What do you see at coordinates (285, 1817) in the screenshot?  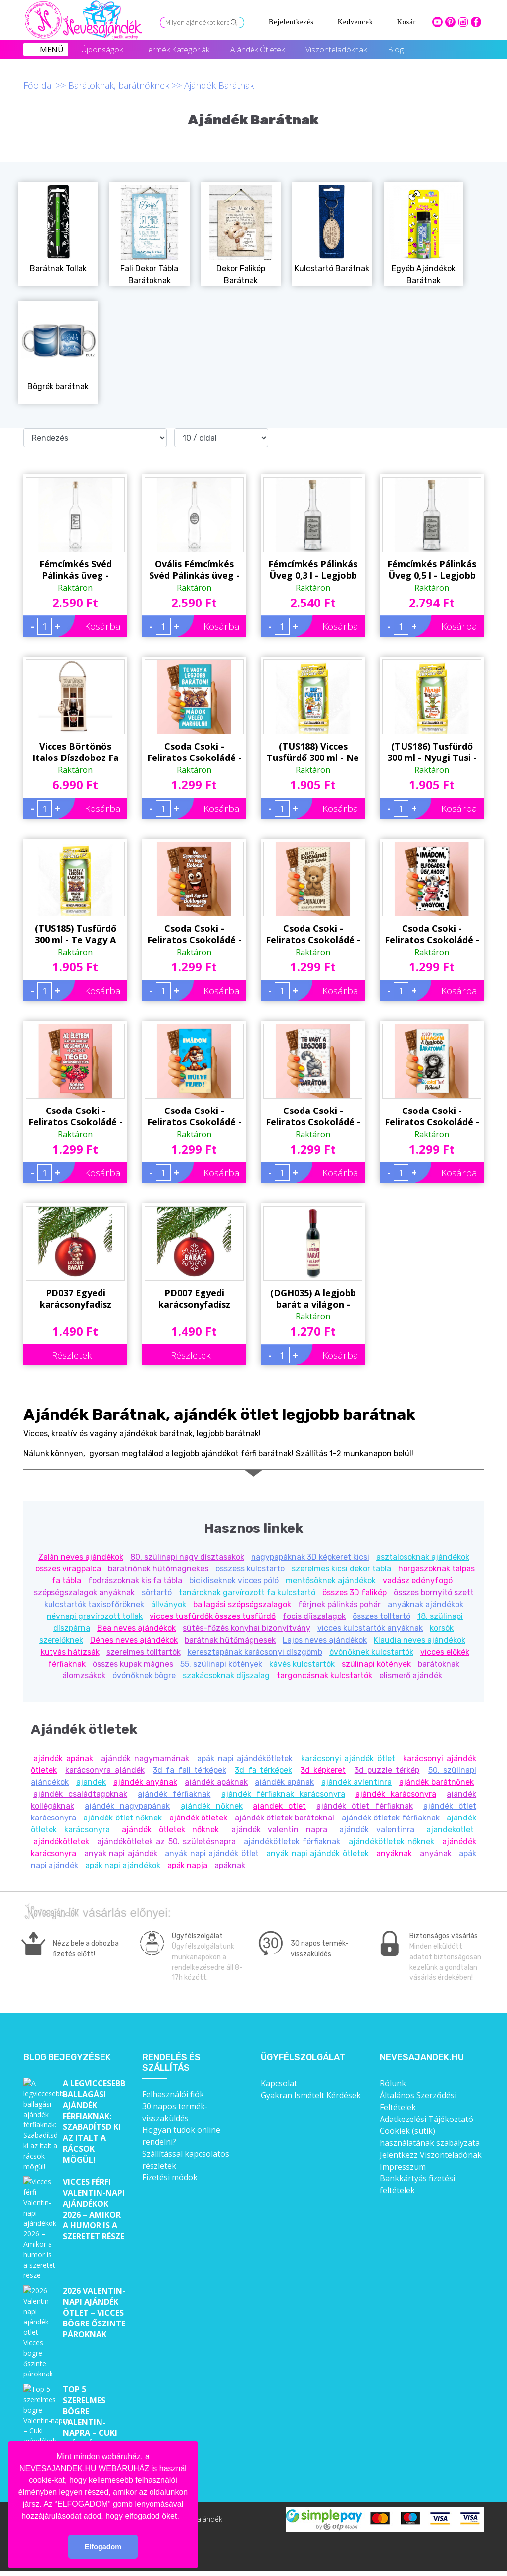 I see `ajándék ötletek barátoknal` at bounding box center [285, 1817].